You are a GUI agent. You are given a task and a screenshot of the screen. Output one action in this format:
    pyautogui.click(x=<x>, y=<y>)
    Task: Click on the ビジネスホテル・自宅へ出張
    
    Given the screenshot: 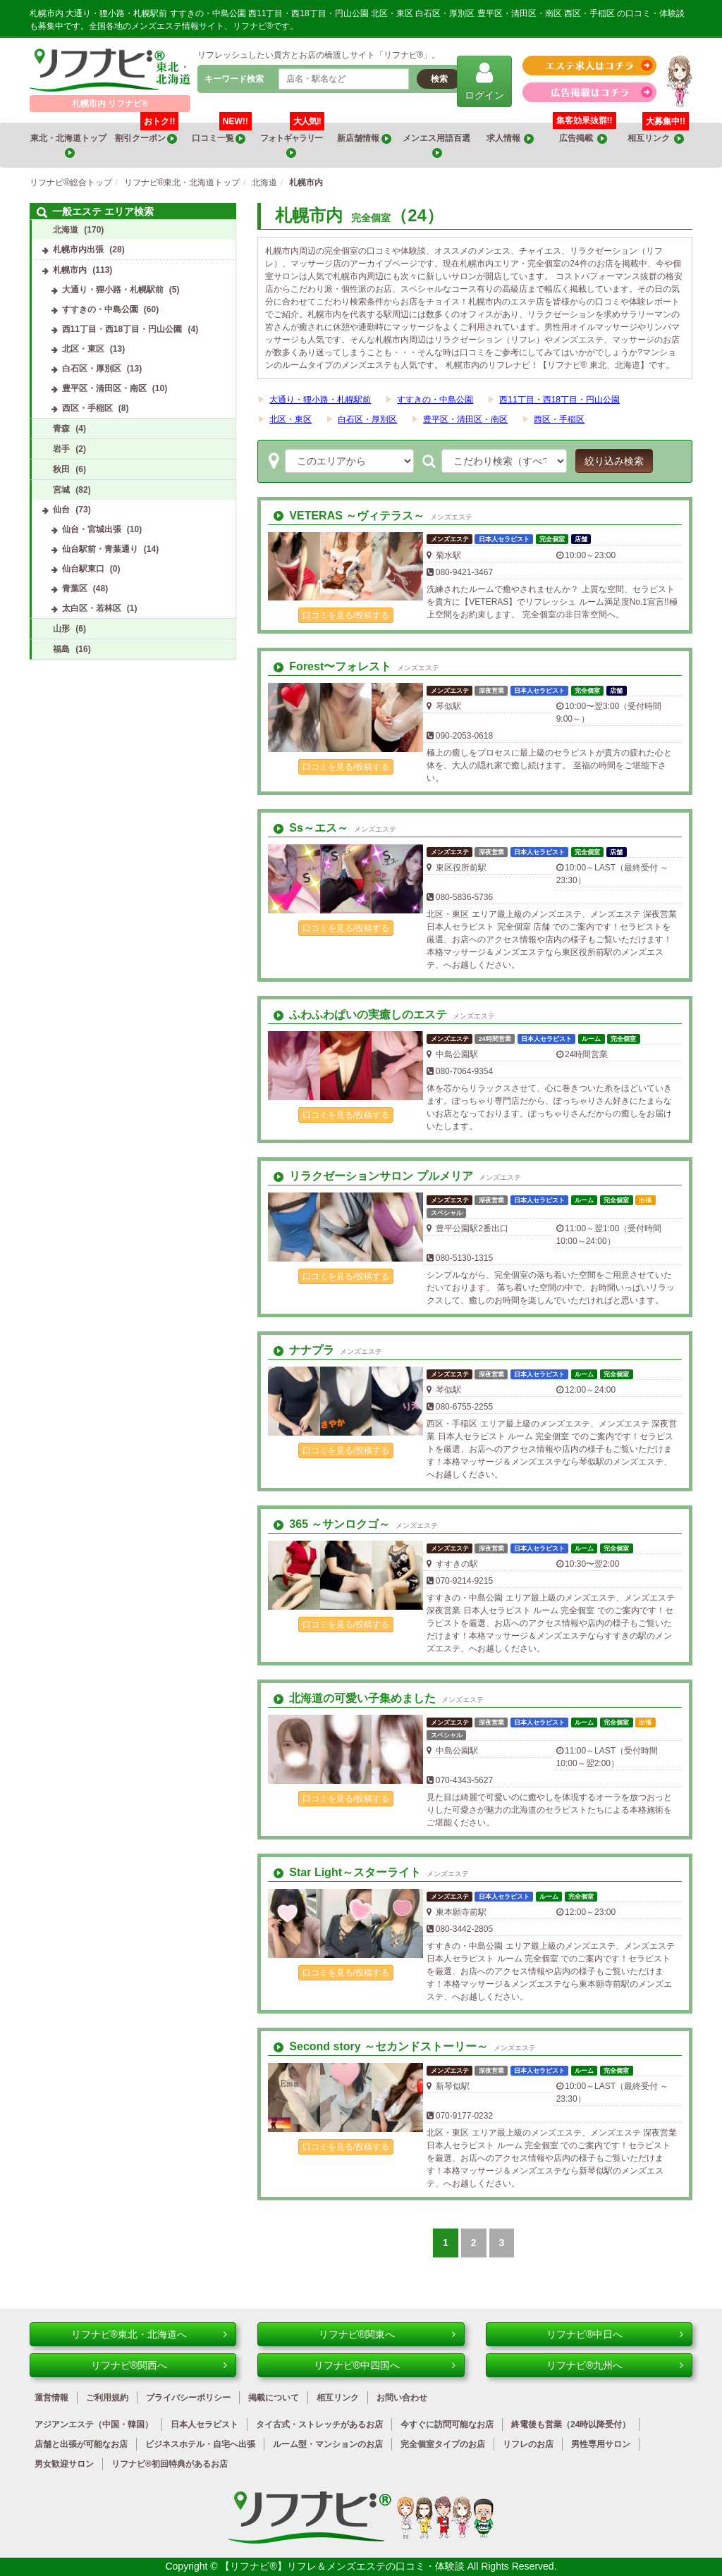 What is the action you would take?
    pyautogui.click(x=200, y=2444)
    